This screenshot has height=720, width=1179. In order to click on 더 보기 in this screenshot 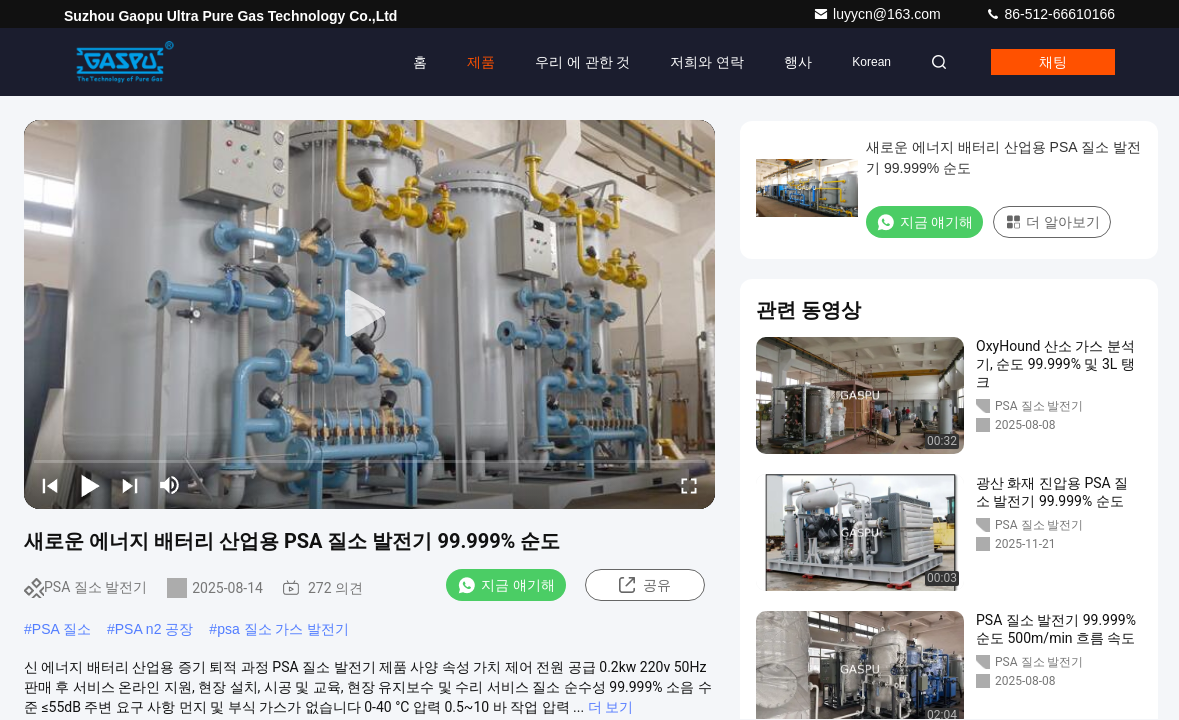, I will do `click(610, 707)`.